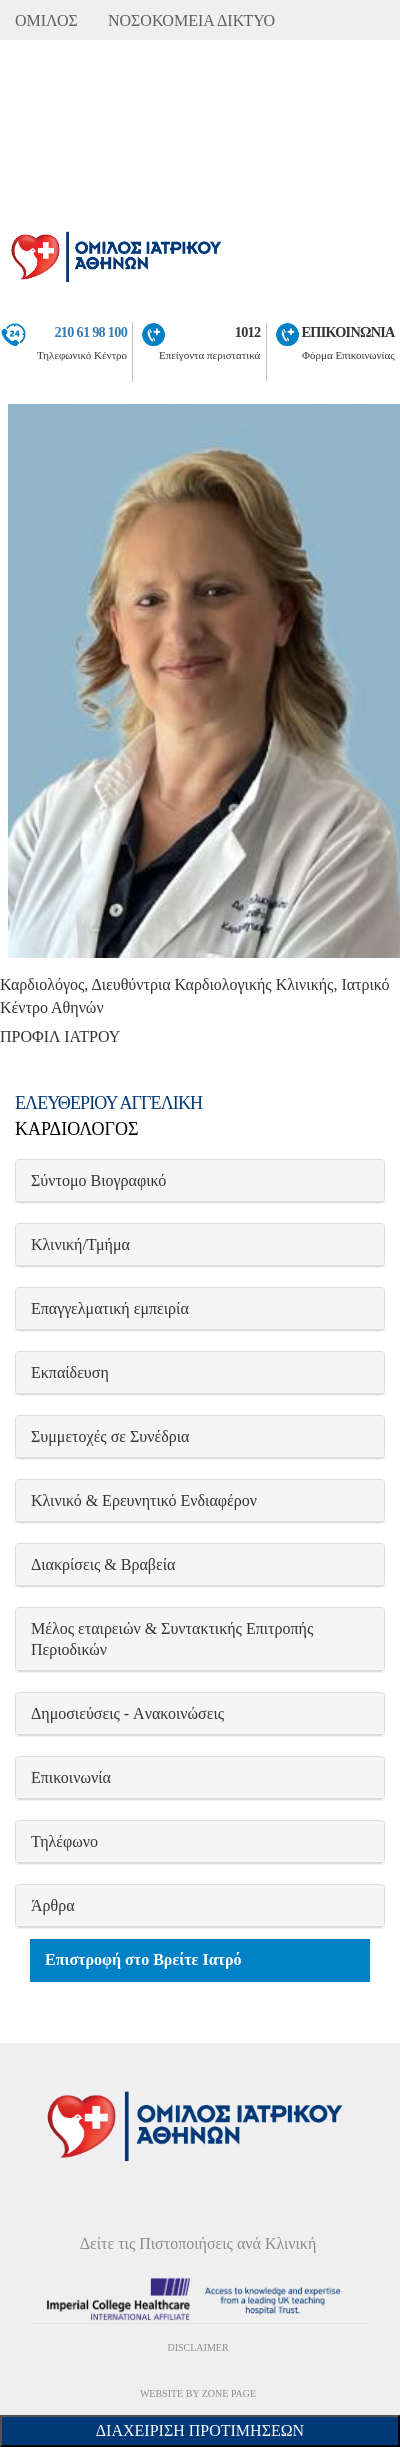 The width and height of the screenshot is (400, 2447). What do you see at coordinates (127, 1713) in the screenshot?
I see `Δημοσιεύσεις - Aνακοινώσεις` at bounding box center [127, 1713].